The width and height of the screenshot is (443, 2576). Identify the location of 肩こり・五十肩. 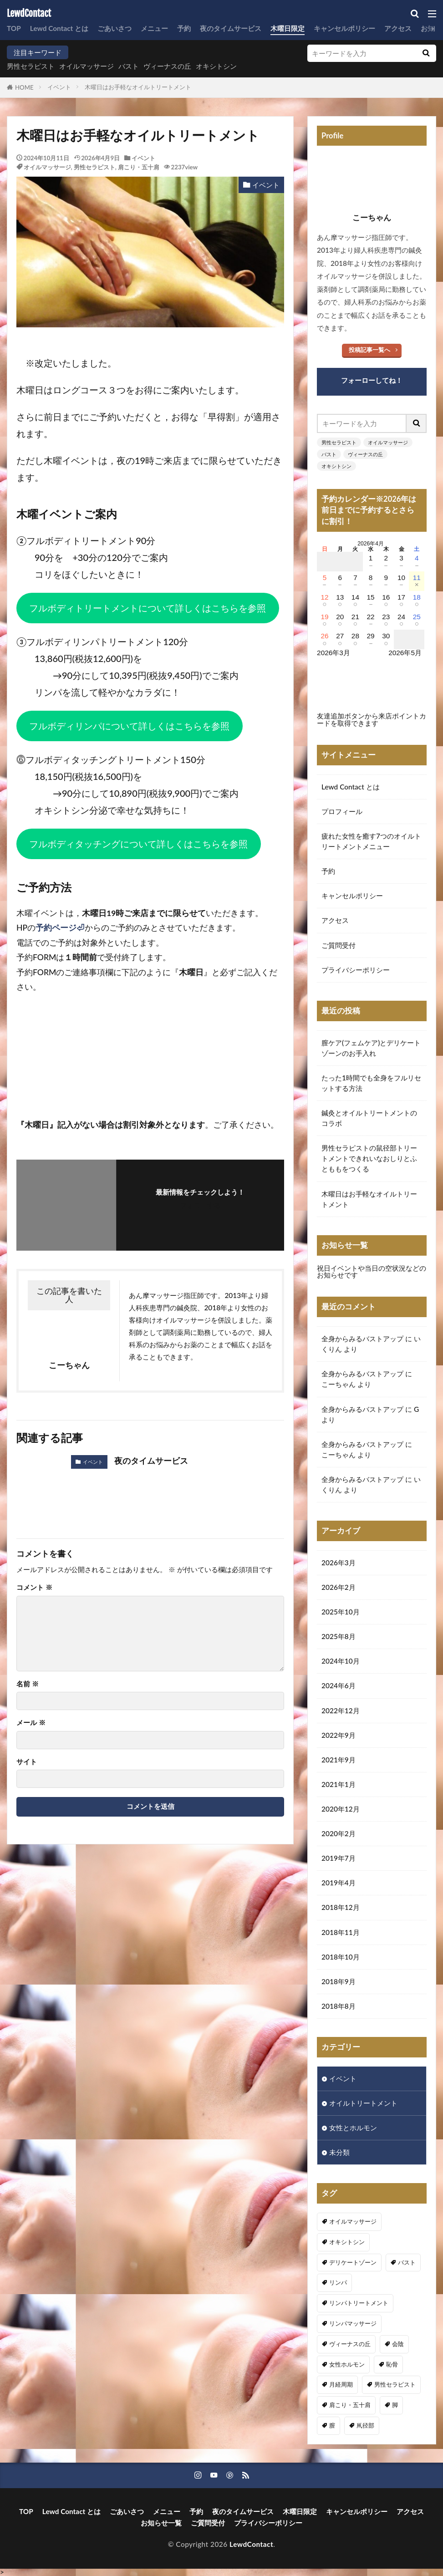
(138, 167).